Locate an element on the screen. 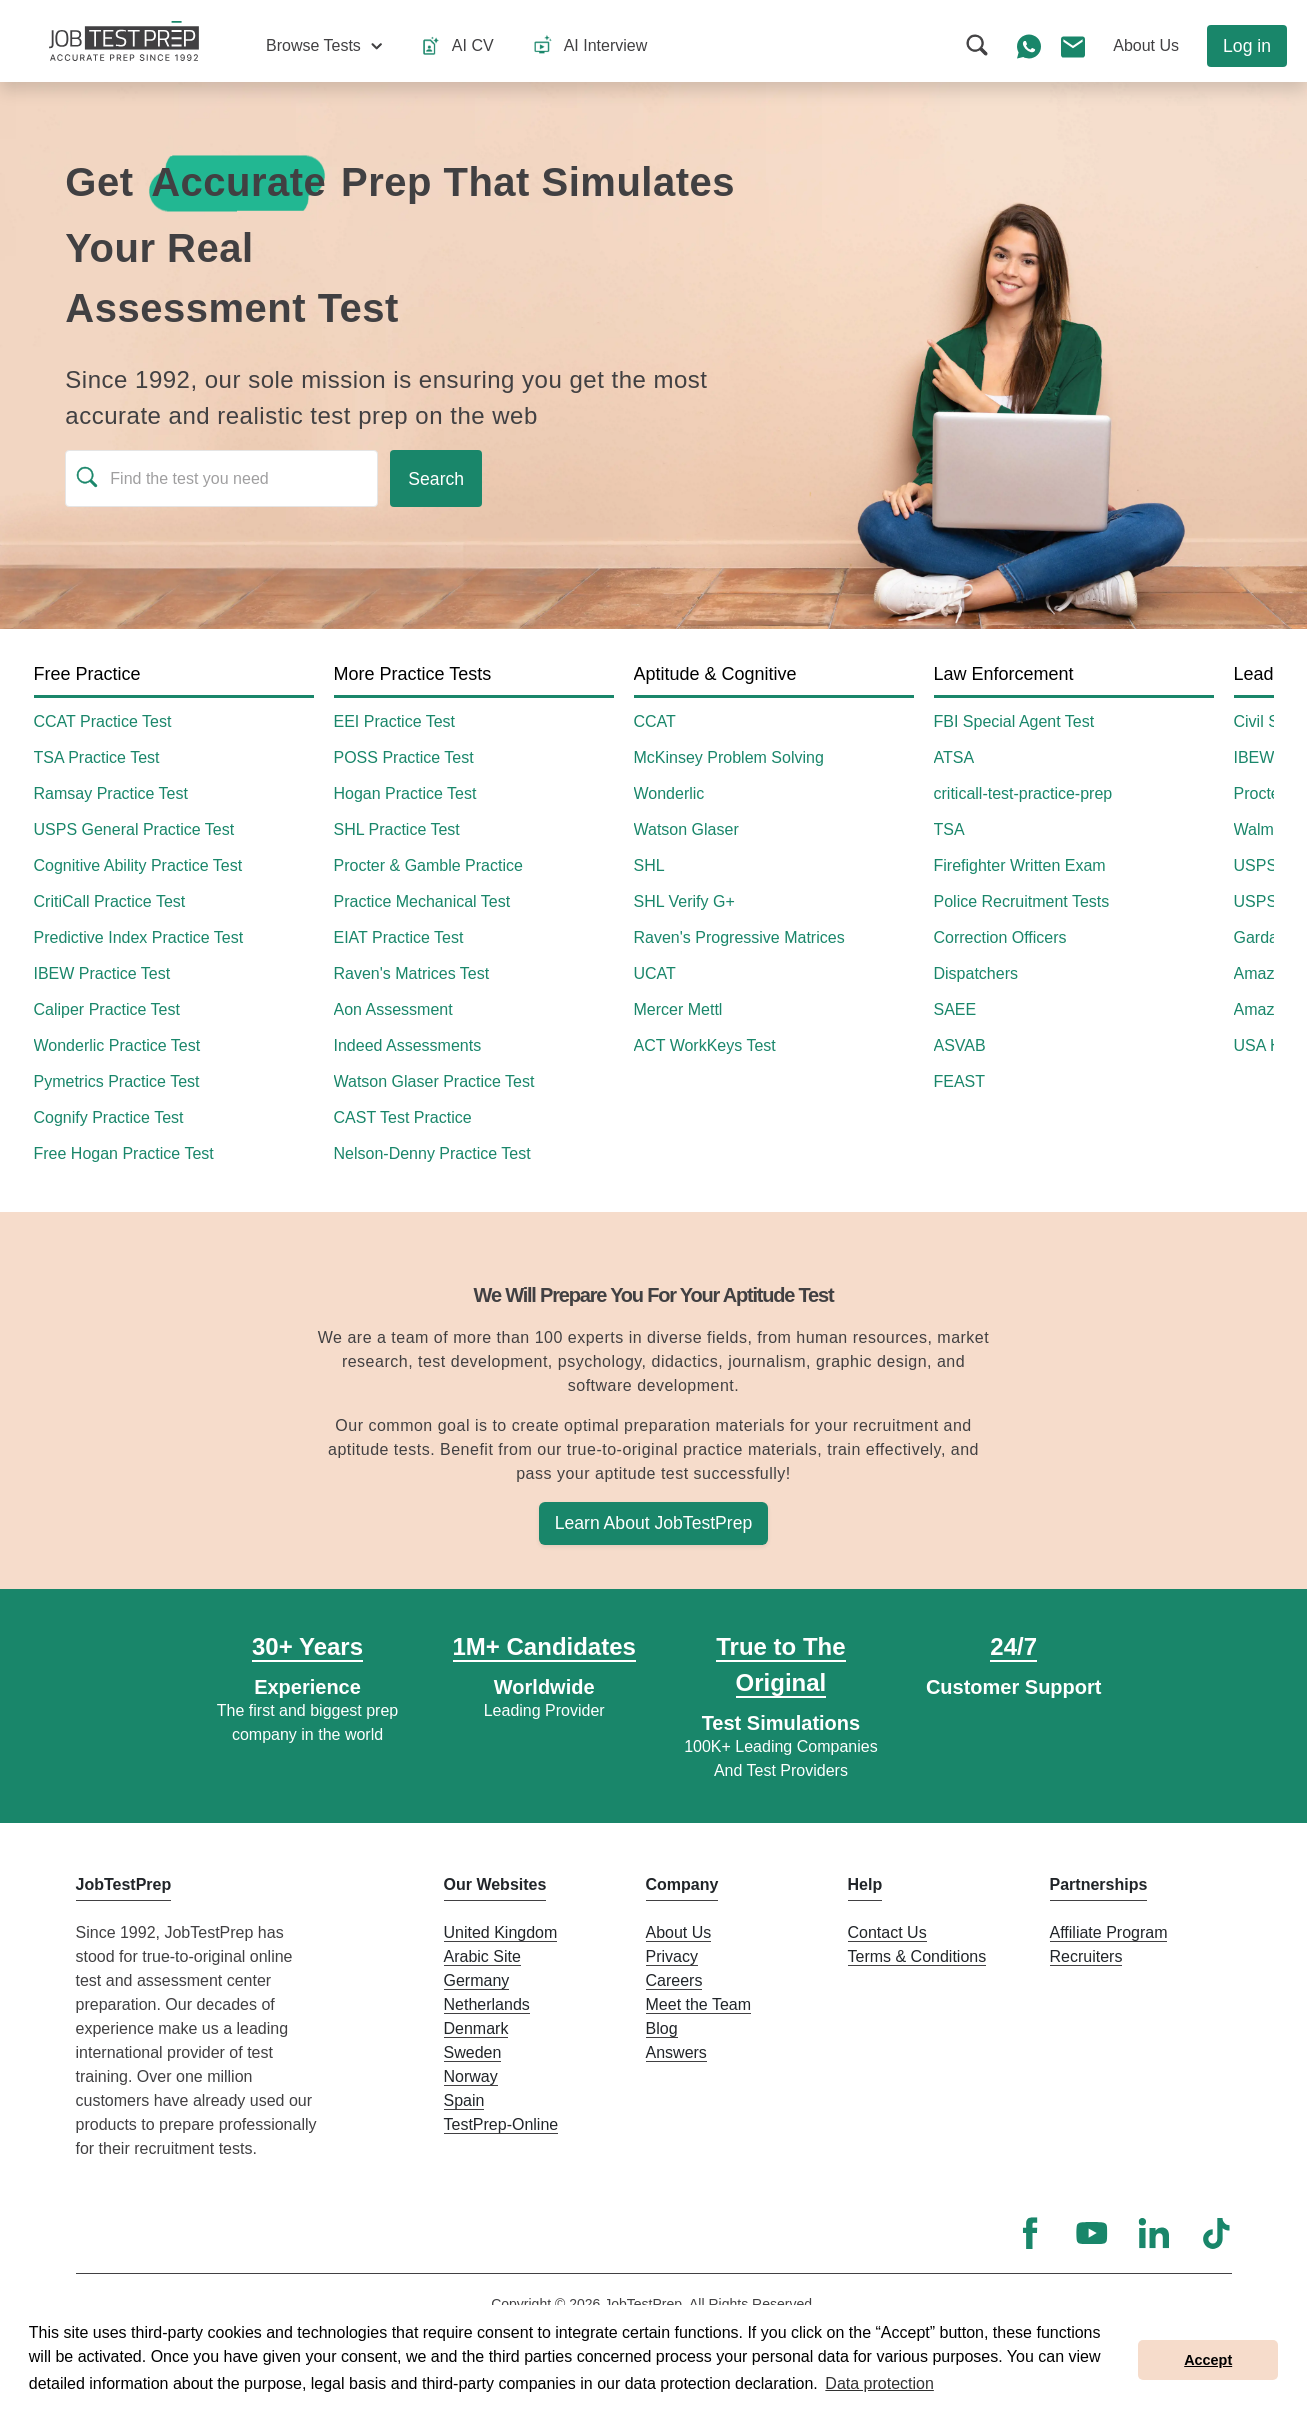 This screenshot has width=1307, height=2415. EEI Practice Test is located at coordinates (395, 721).